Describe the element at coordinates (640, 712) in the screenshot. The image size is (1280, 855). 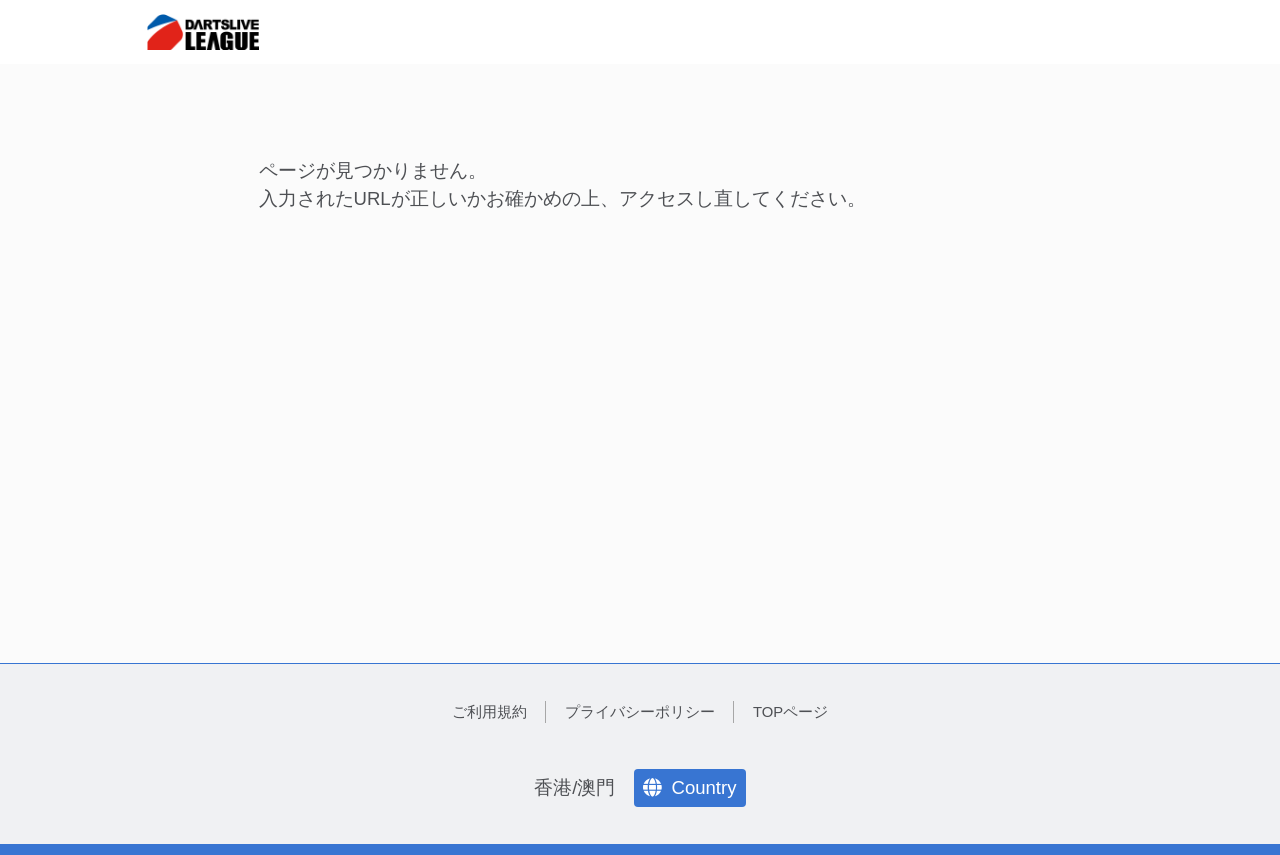
I see `プライバシーポリシー` at that location.